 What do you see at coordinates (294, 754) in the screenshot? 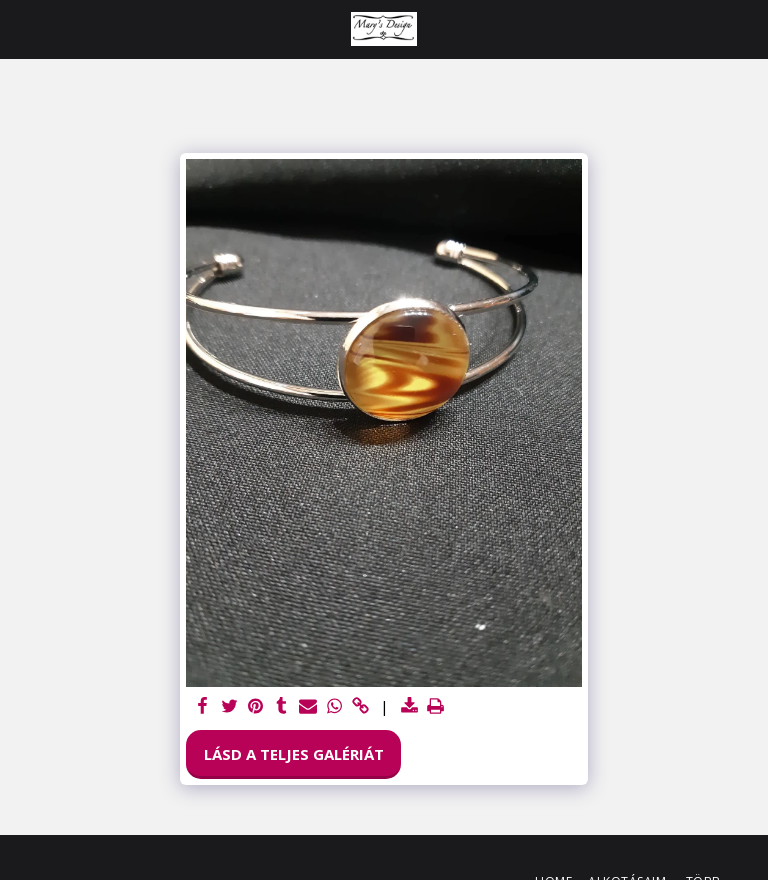
I see `Lásd a Teljes Galériát` at bounding box center [294, 754].